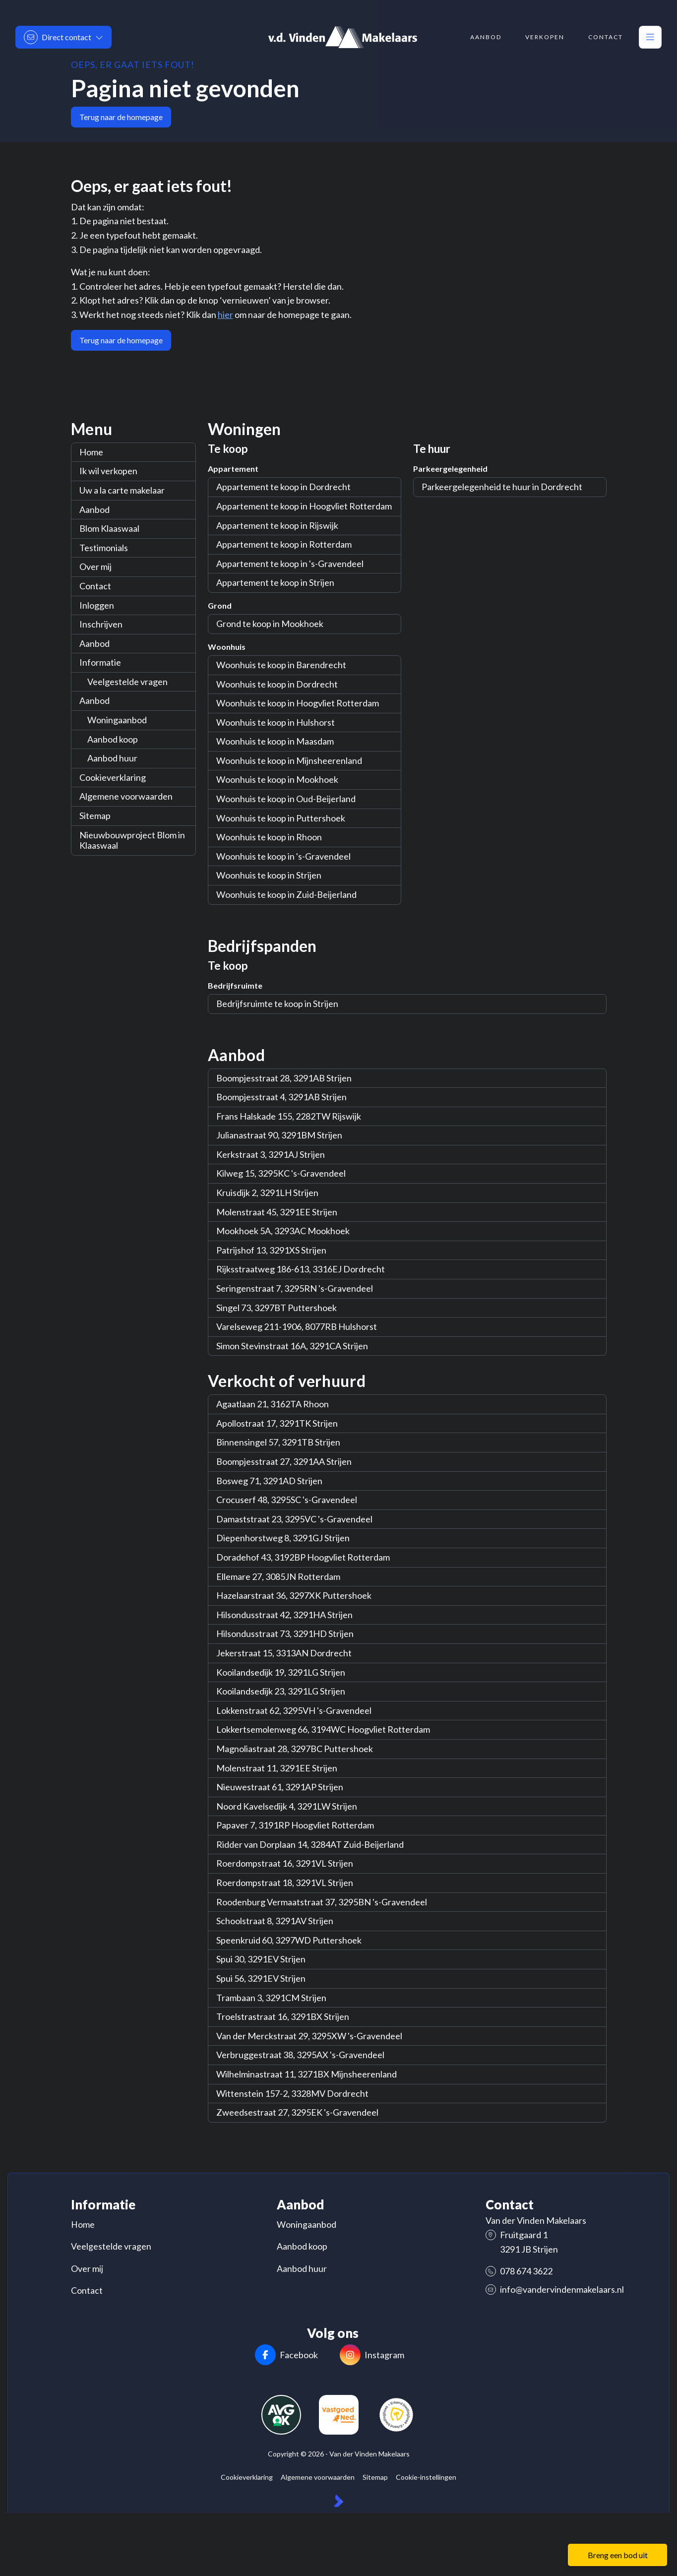  Describe the element at coordinates (95, 566) in the screenshot. I see `Over mij` at that location.